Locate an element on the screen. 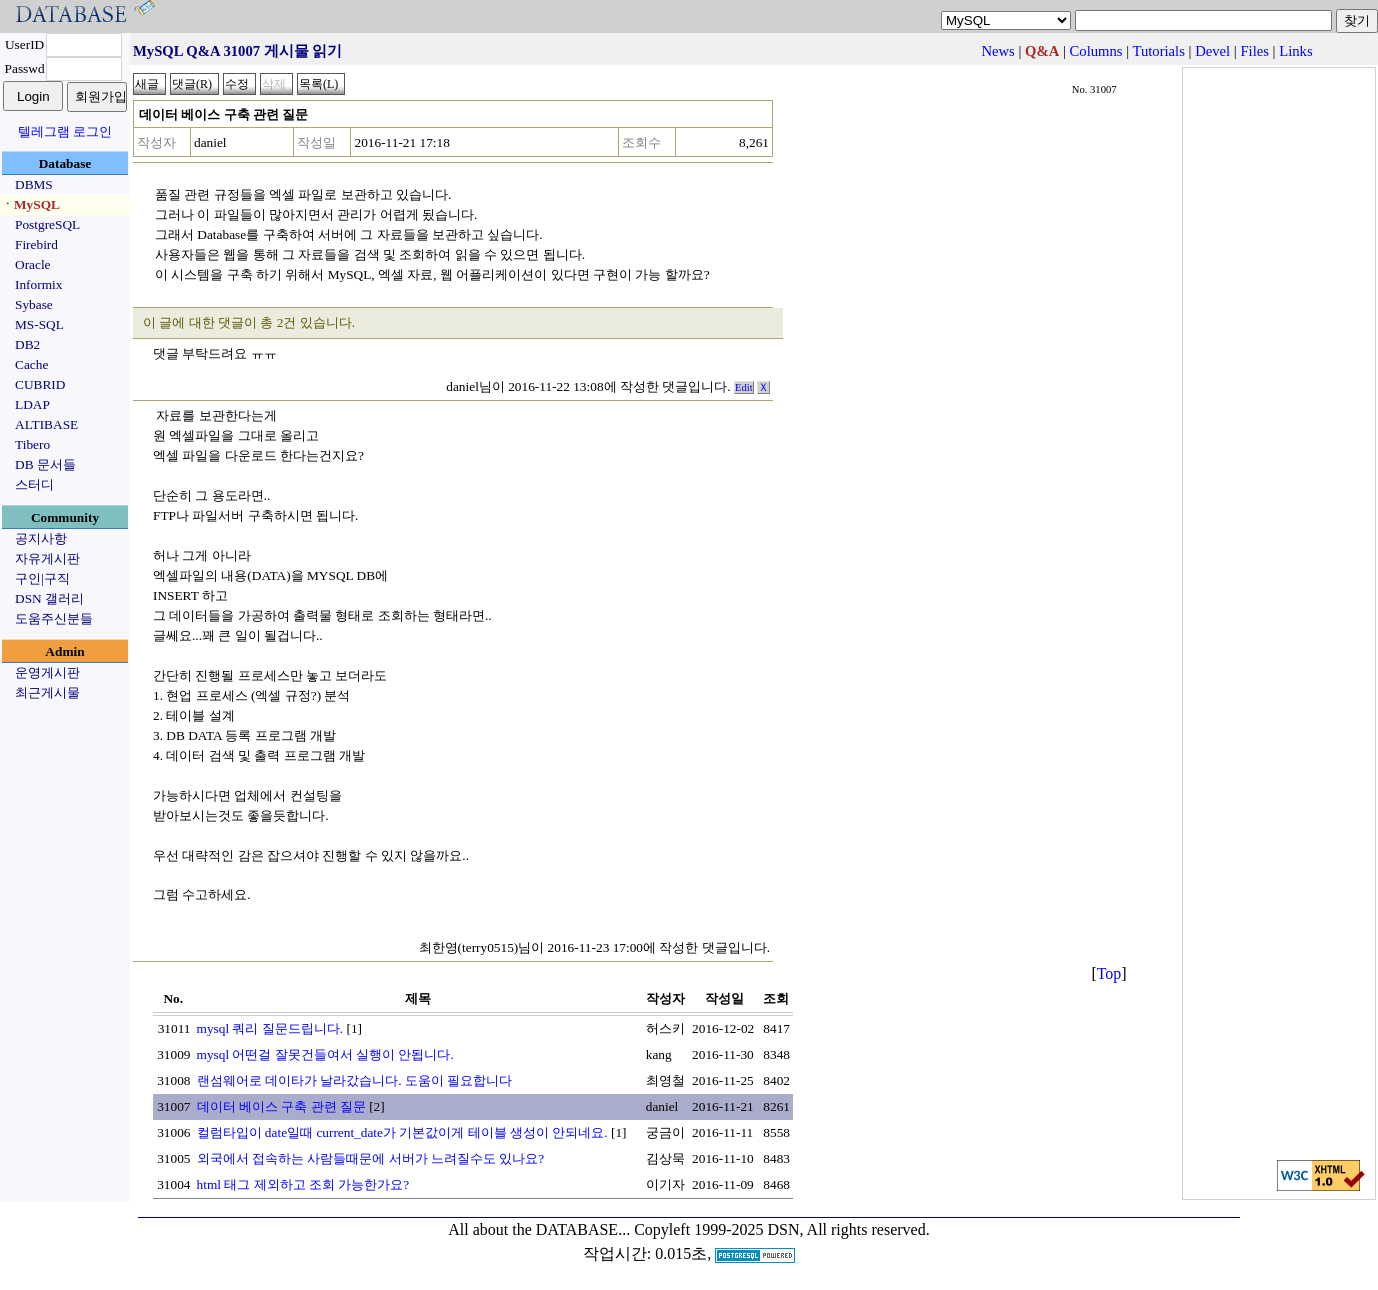 This screenshot has height=1290, width=1378. html 태그 제외하고 조회 가능한가요? is located at coordinates (303, 1184).